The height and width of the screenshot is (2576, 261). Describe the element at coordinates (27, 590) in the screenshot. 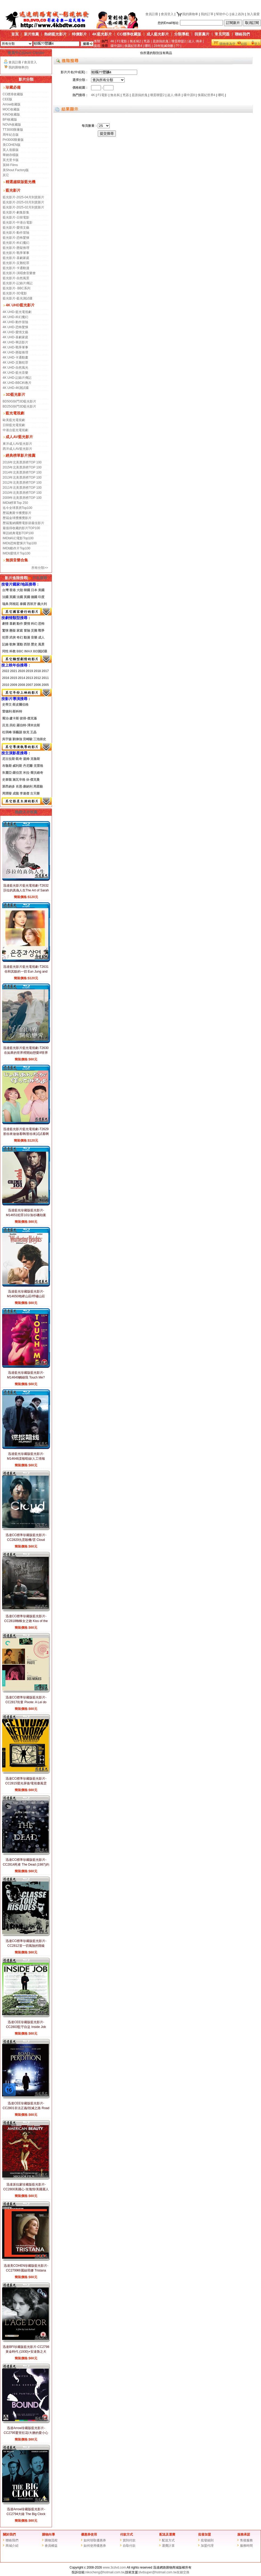

I see `韓國` at that location.